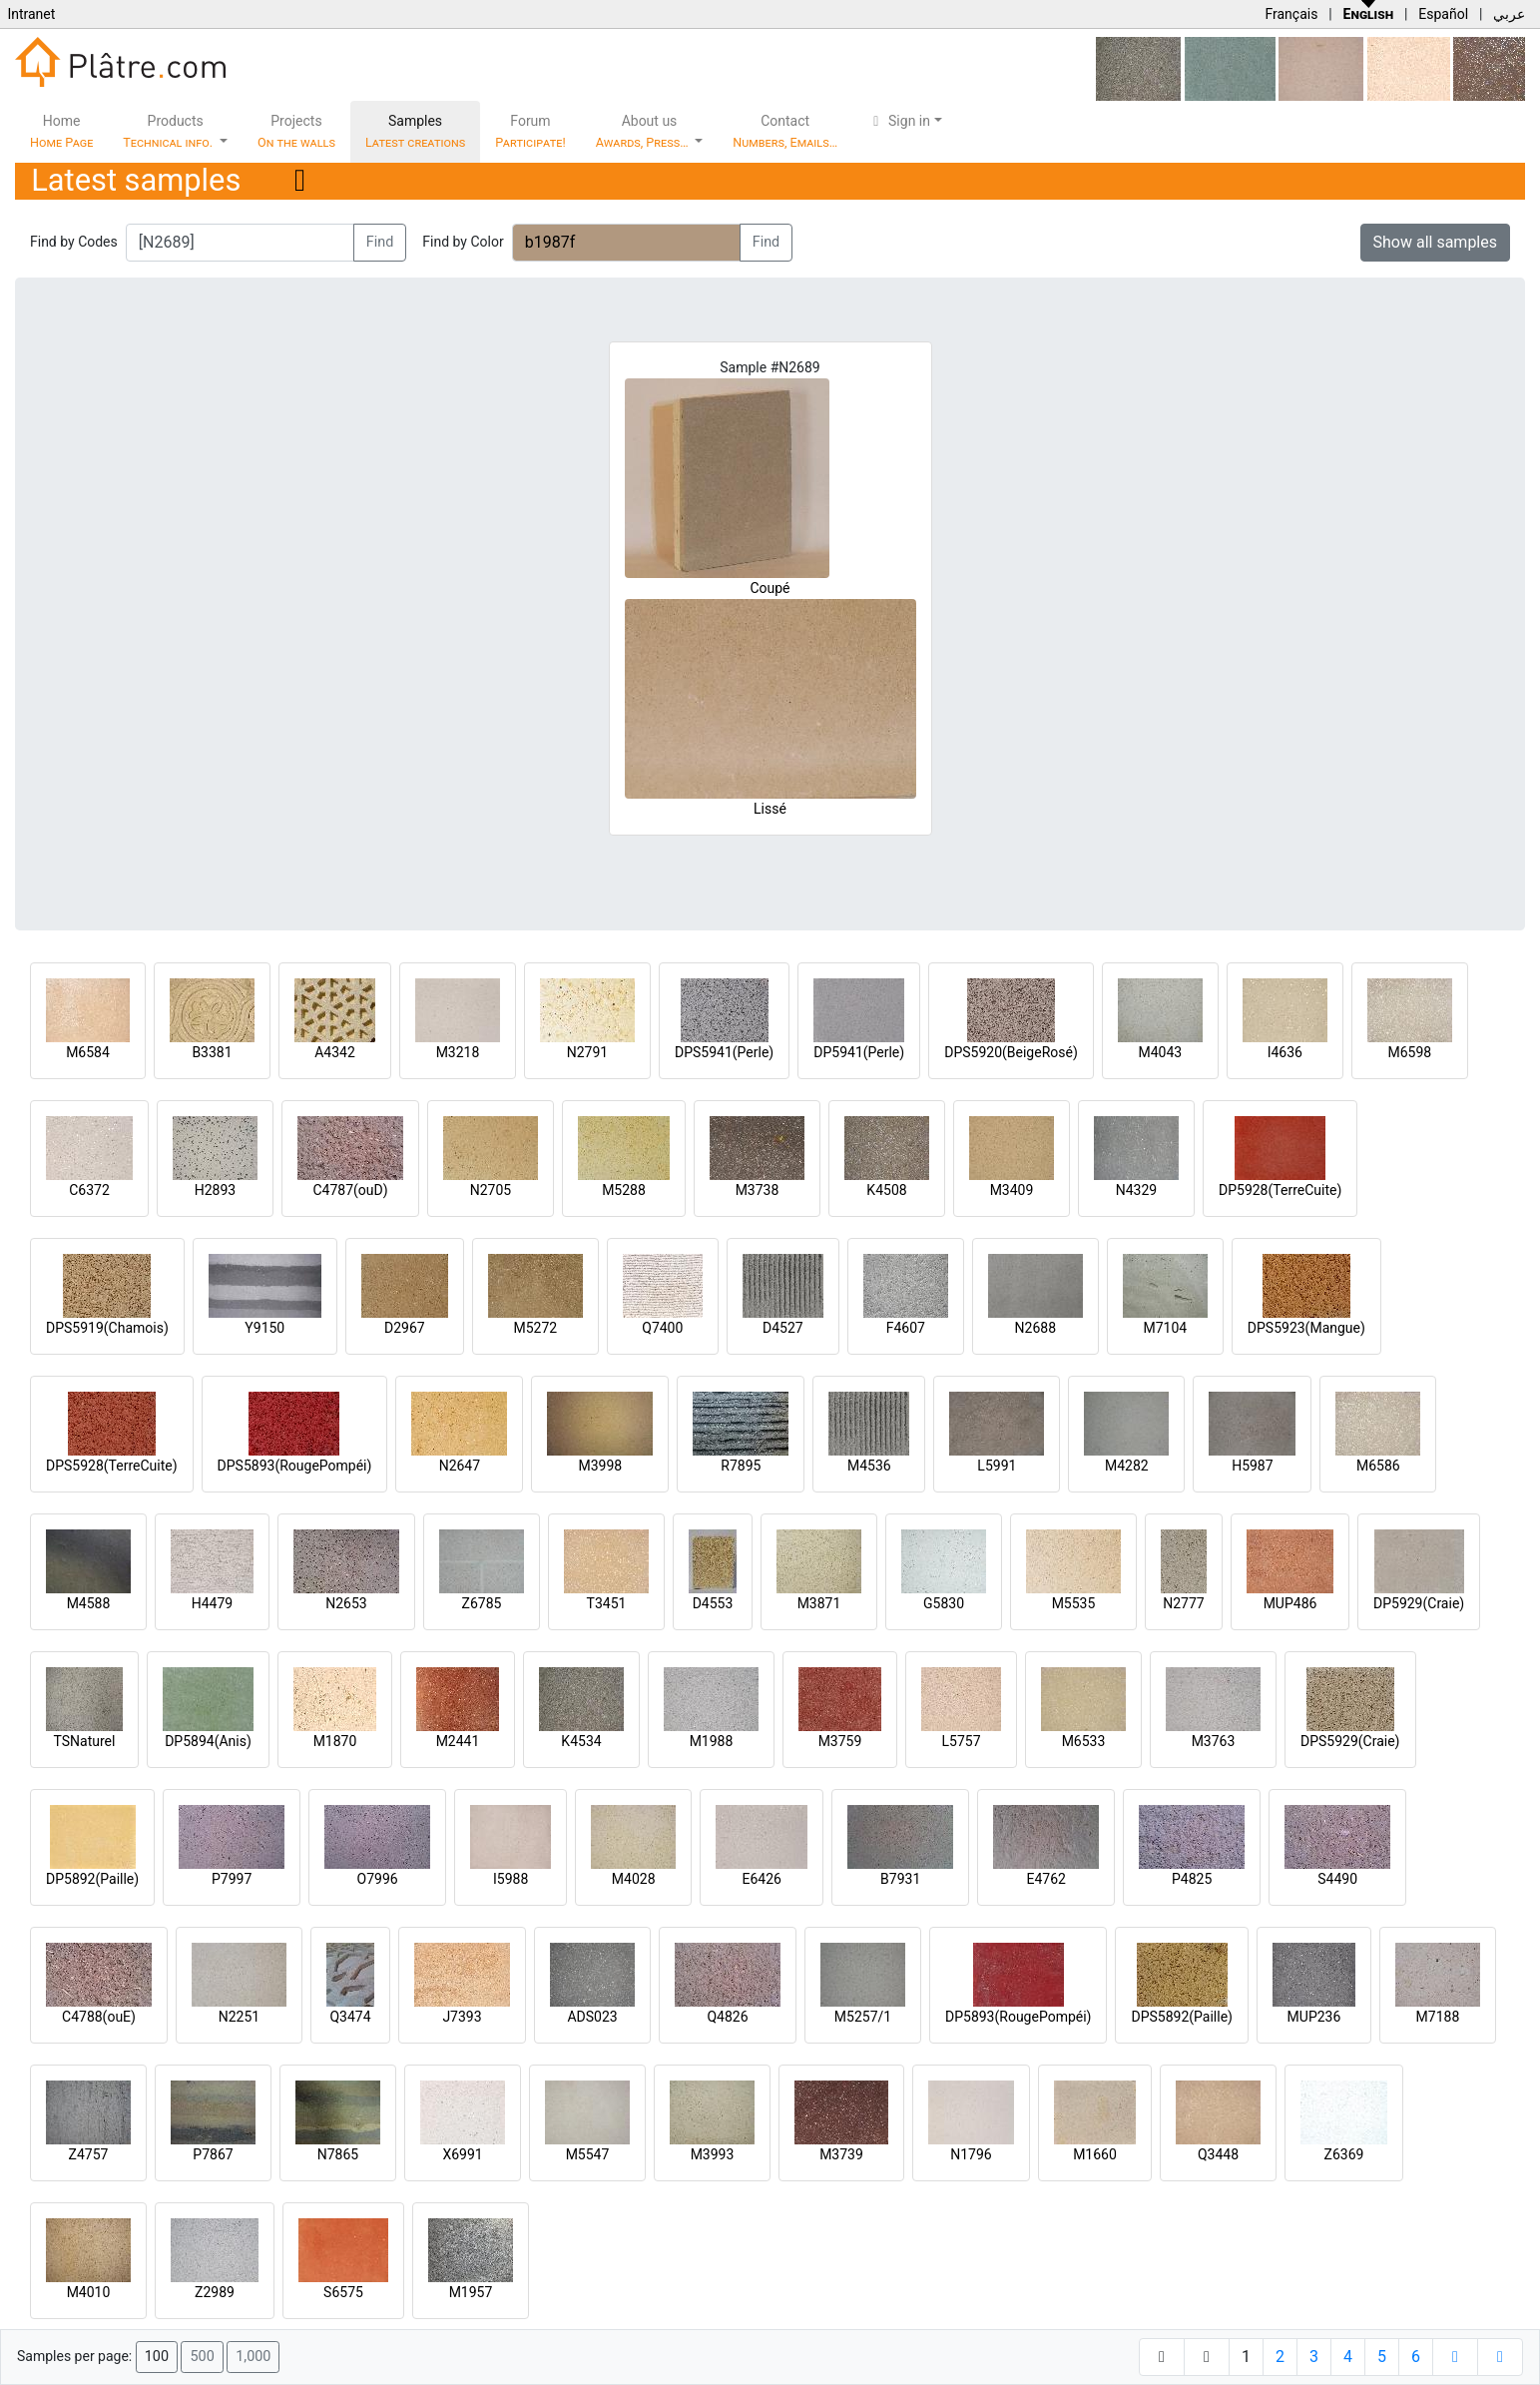 This screenshot has height=2385, width=1540. Describe the element at coordinates (1337, 1879) in the screenshot. I see `S4490` at that location.